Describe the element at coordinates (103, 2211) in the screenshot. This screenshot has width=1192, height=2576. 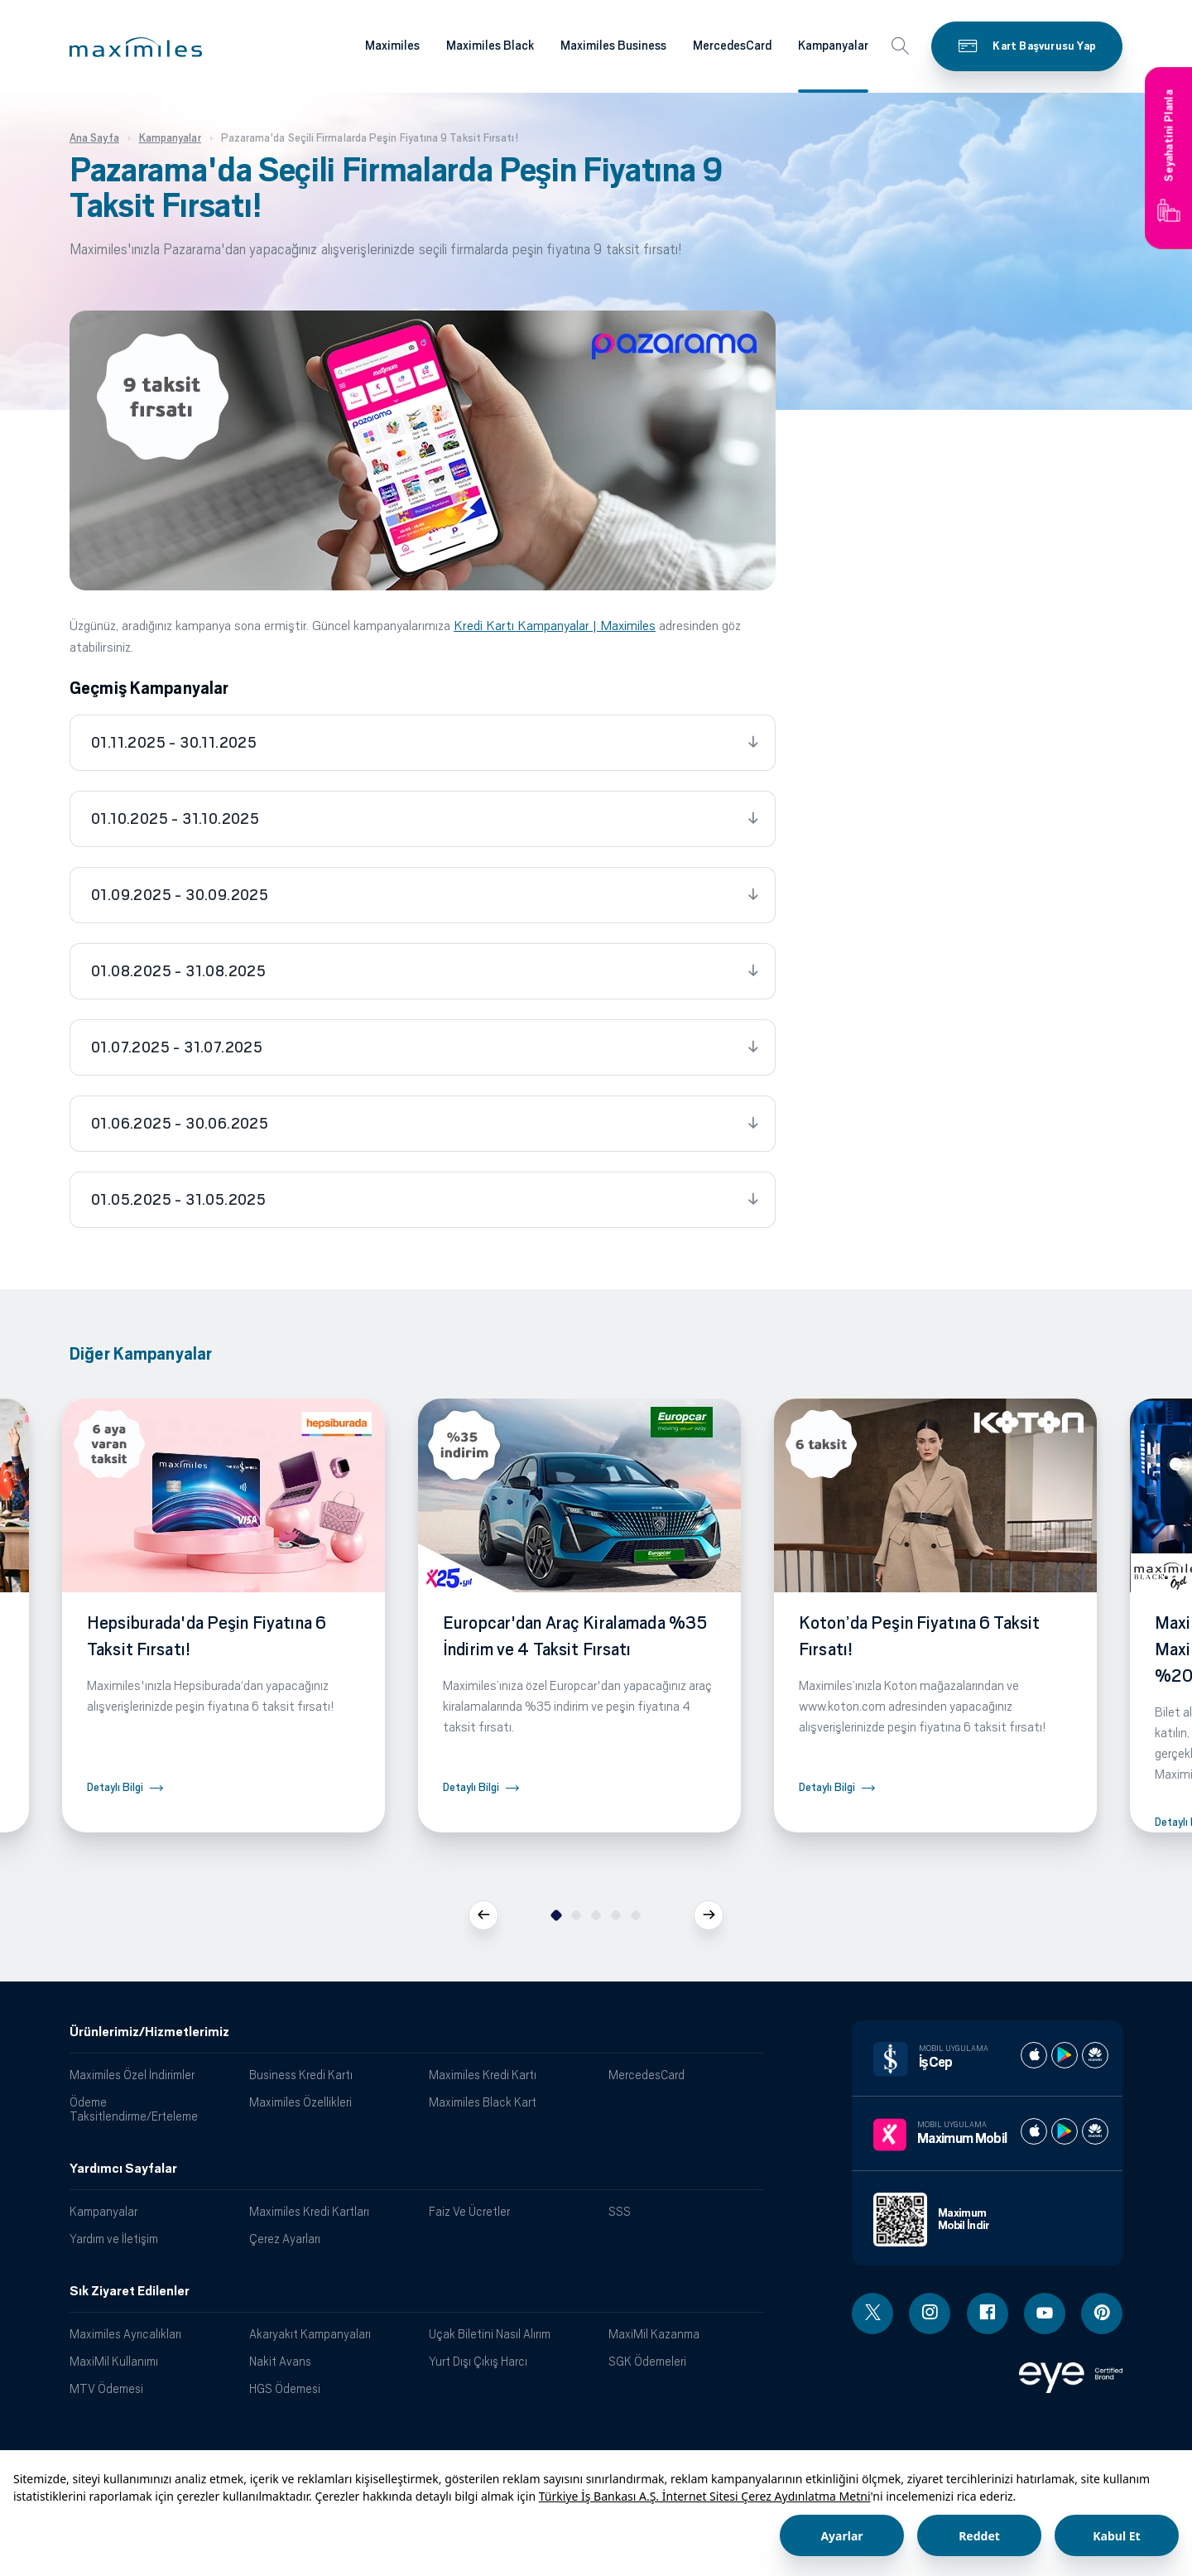
I see `Kampanyalar` at that location.